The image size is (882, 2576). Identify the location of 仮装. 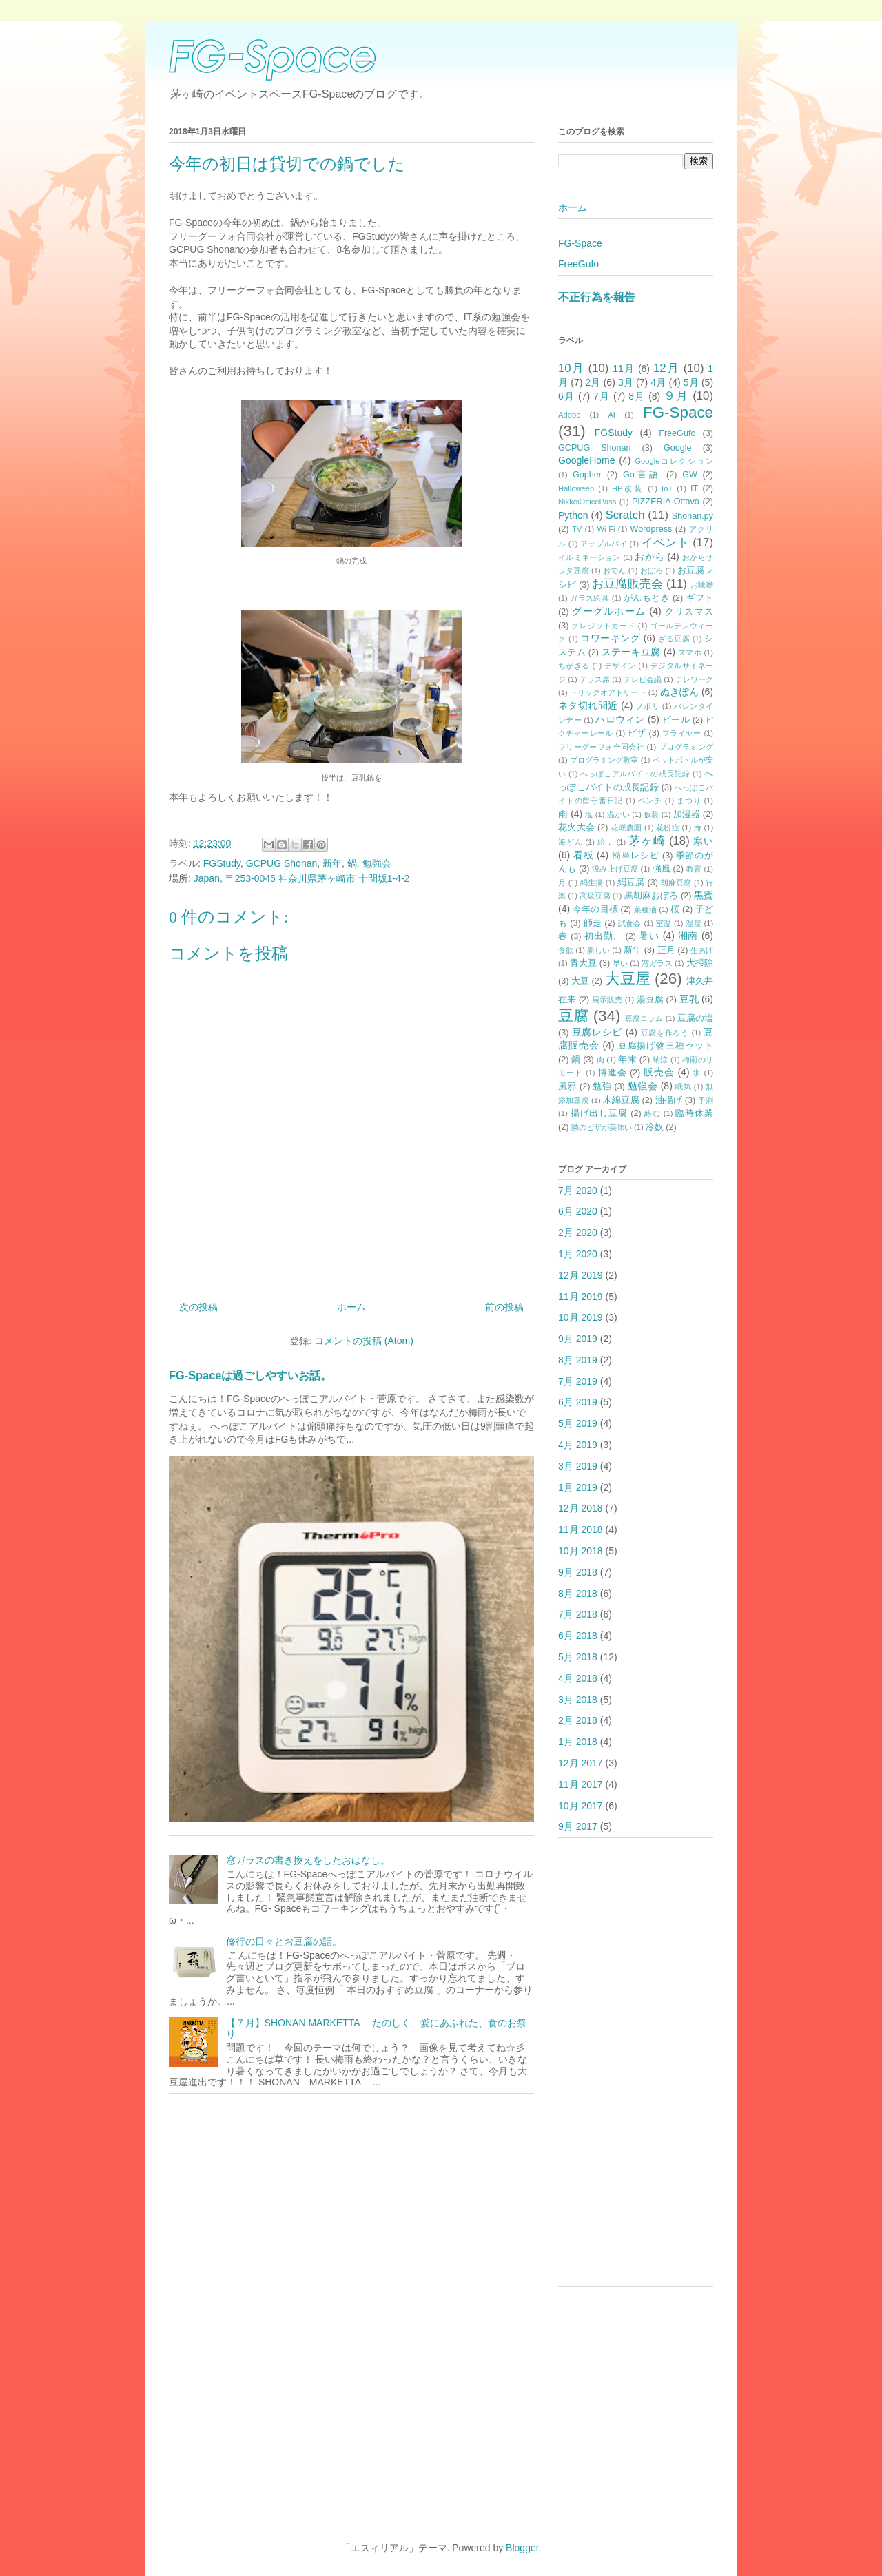
(651, 814).